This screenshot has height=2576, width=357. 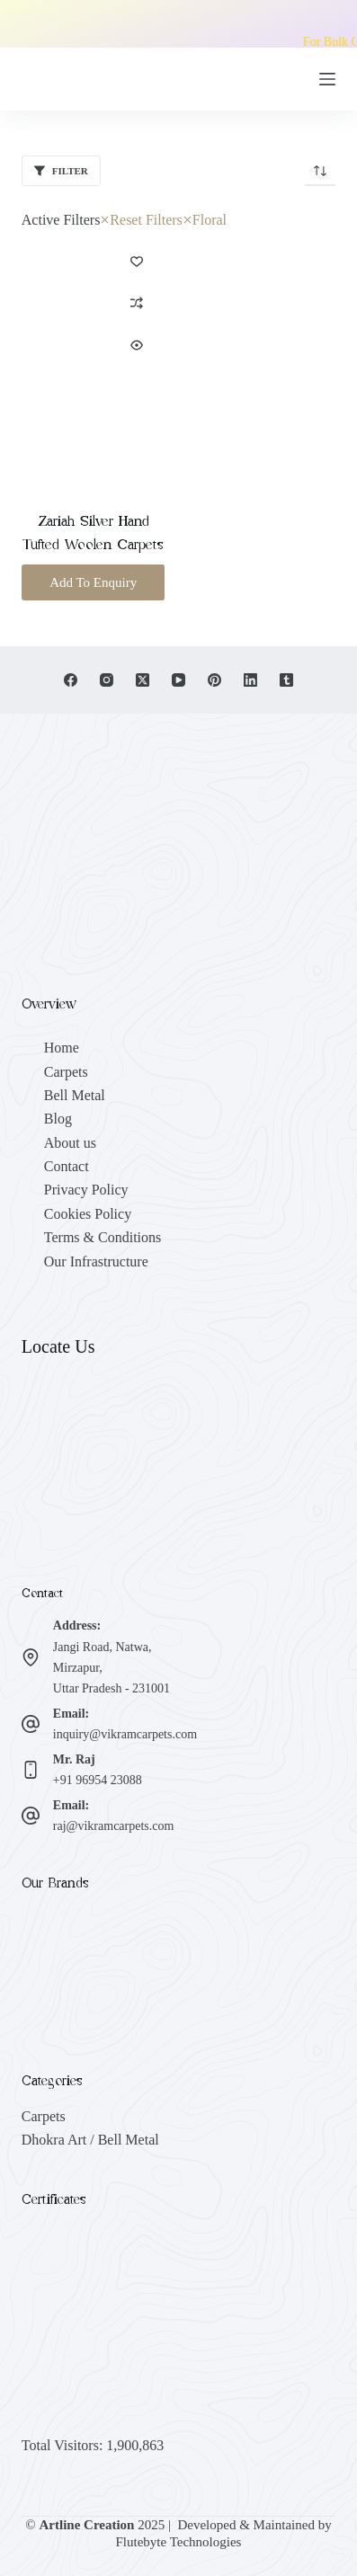 I want to click on Terms & Conditions, so click(x=102, y=1237).